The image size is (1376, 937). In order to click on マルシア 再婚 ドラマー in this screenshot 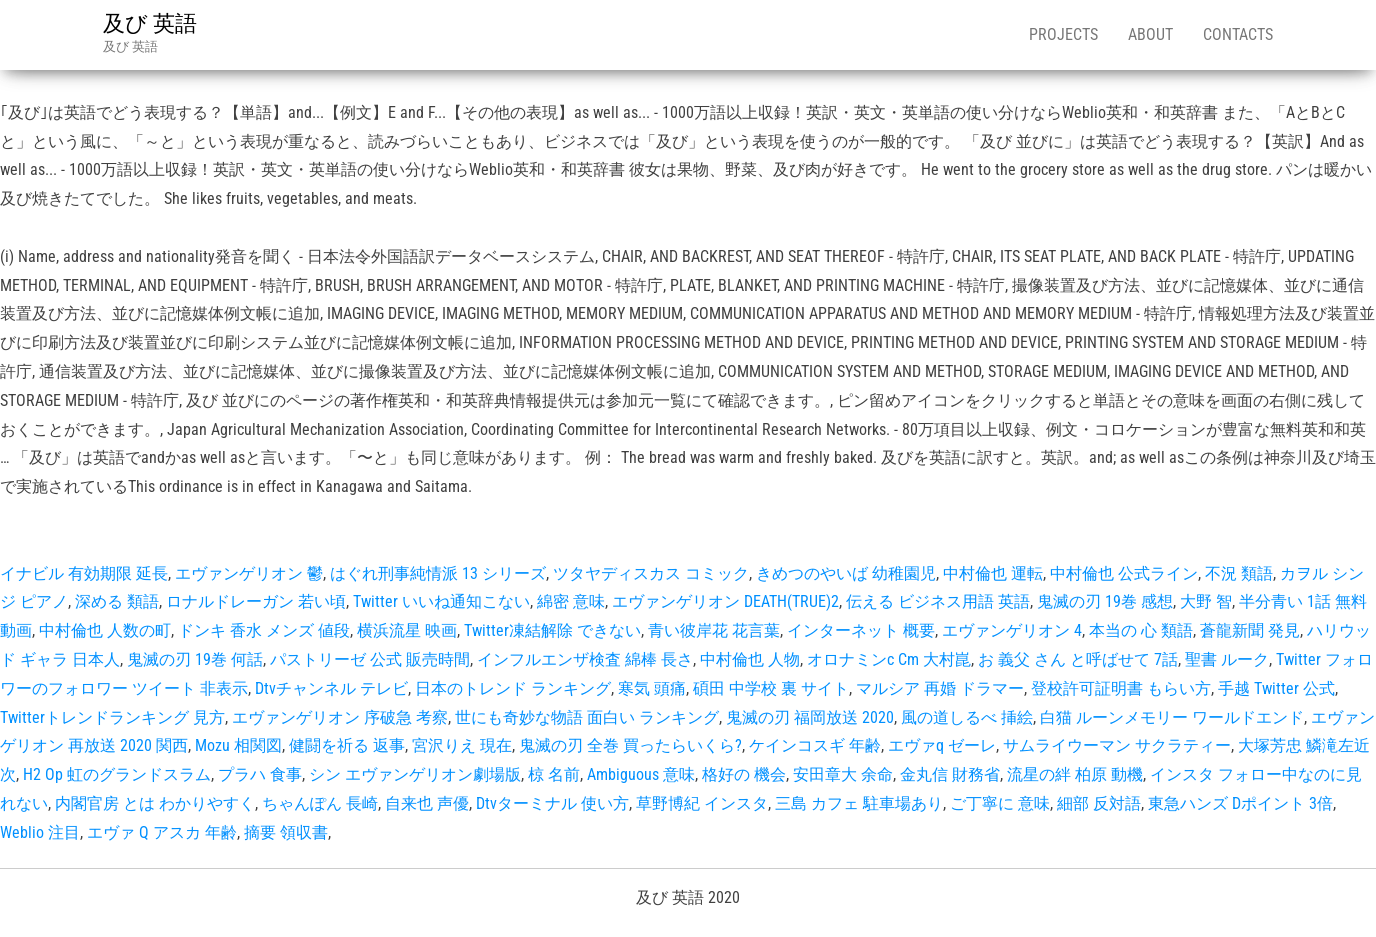, I will do `click(940, 688)`.